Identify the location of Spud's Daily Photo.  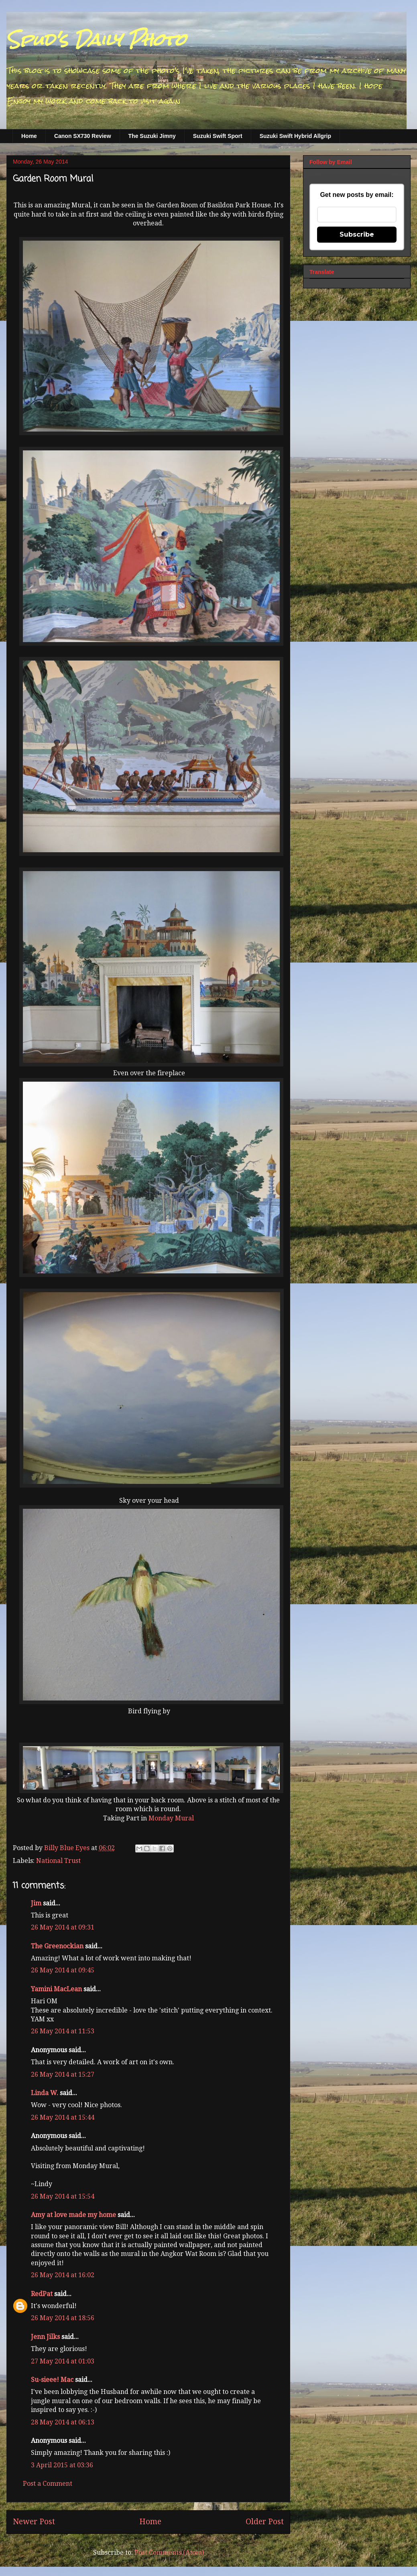
(96, 40).